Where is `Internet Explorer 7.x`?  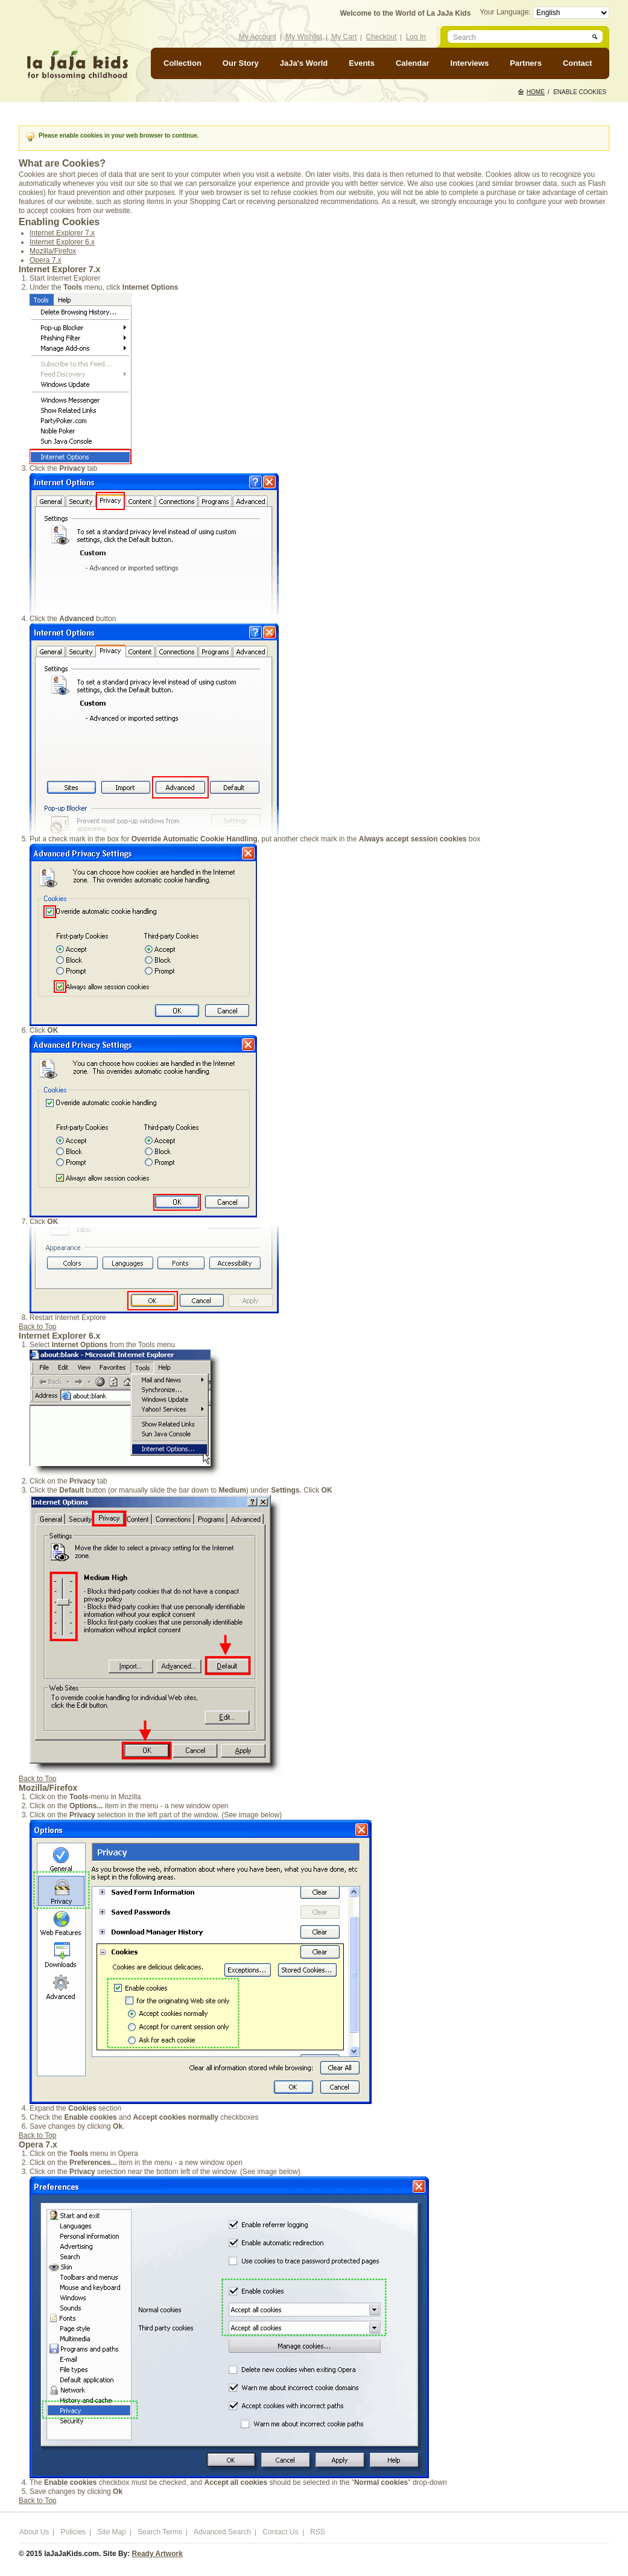
Internet Explorer 7.x is located at coordinates (62, 233).